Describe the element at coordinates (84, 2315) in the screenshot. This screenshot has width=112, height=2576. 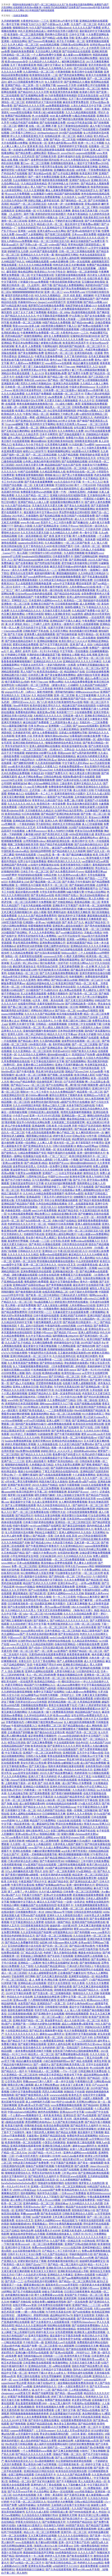
I see `新版中文在线资源` at that location.